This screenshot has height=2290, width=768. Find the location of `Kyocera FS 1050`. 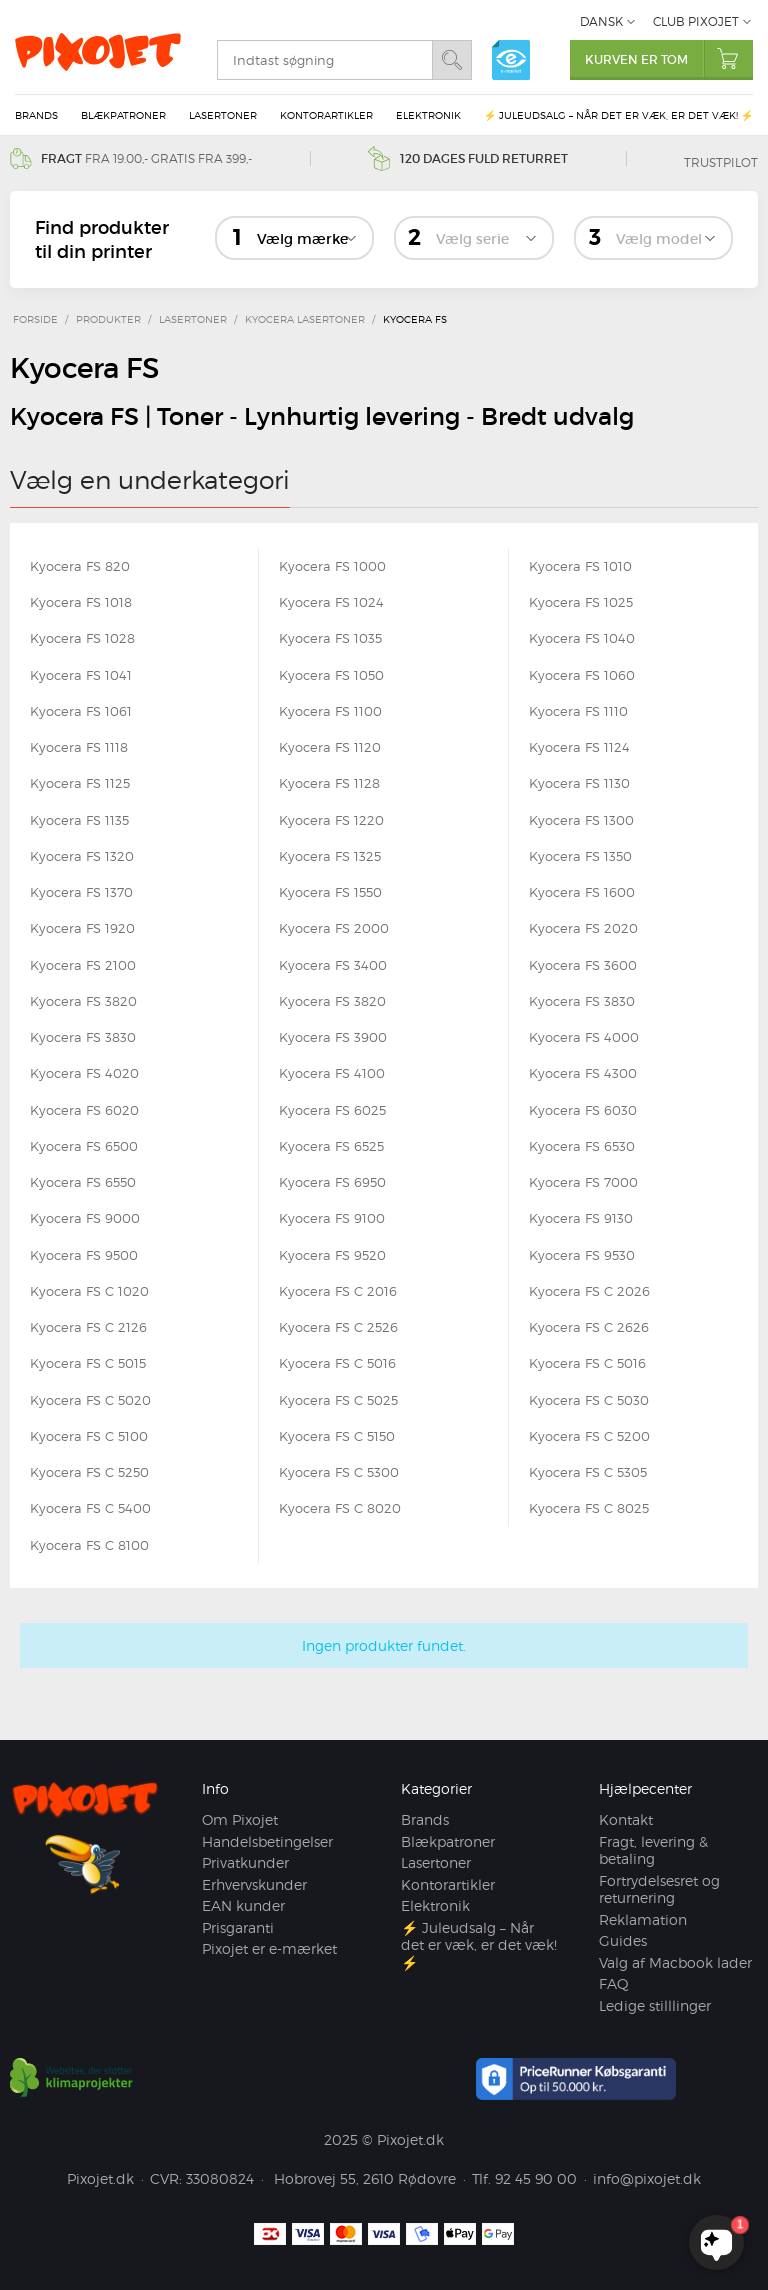

Kyocera FS 1050 is located at coordinates (331, 675).